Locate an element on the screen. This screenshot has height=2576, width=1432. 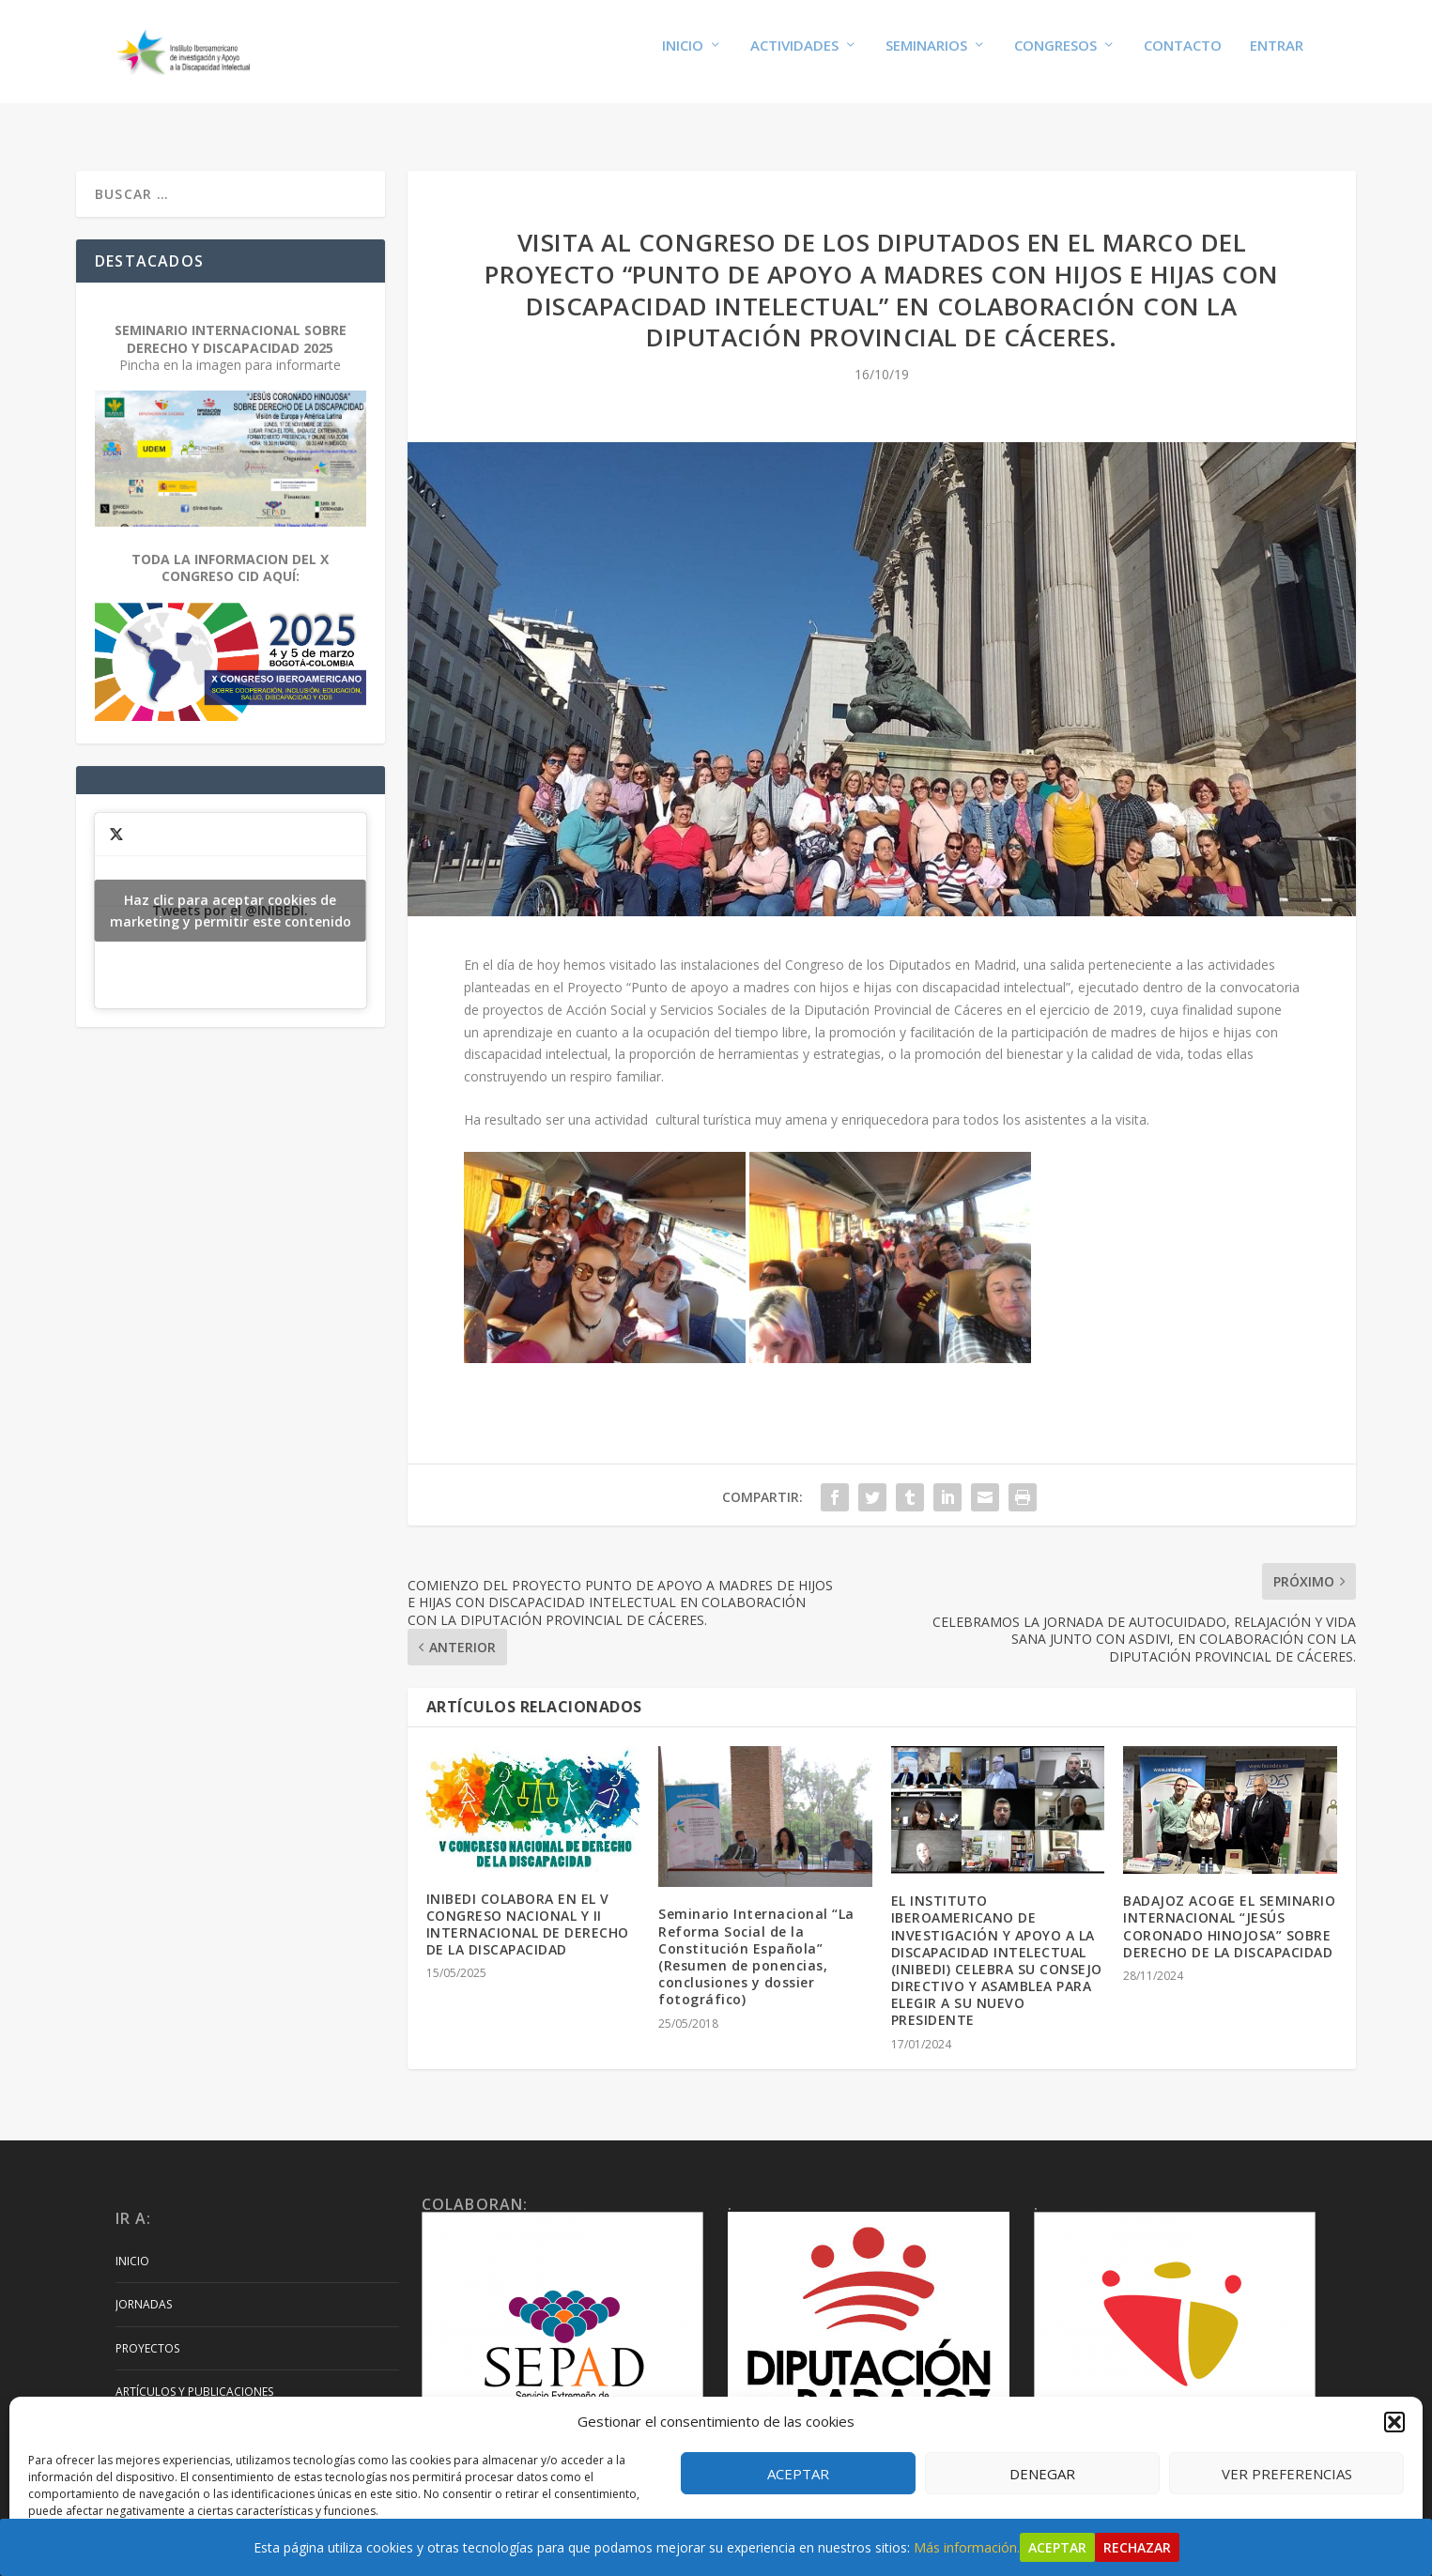
Congresos is located at coordinates (1055, 58).